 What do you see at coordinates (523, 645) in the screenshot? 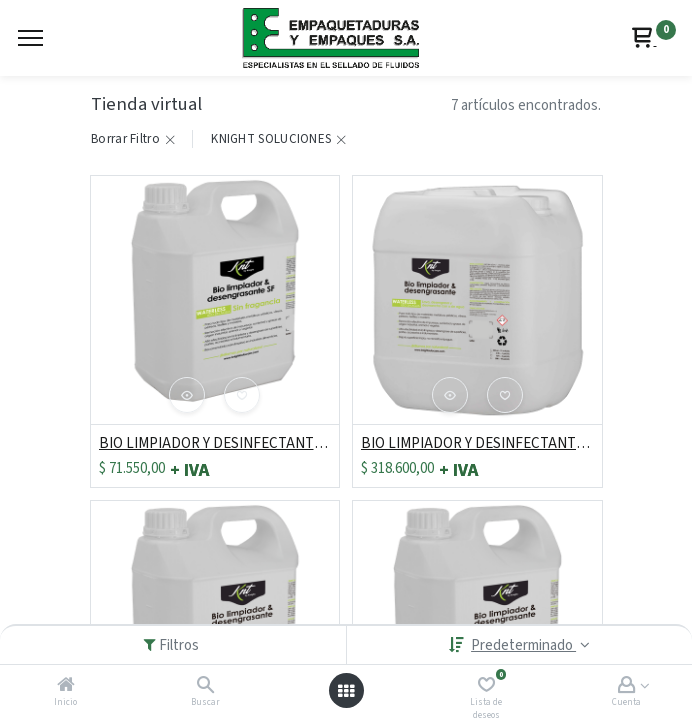
I see `Predeterminado [button]` at bounding box center [523, 645].